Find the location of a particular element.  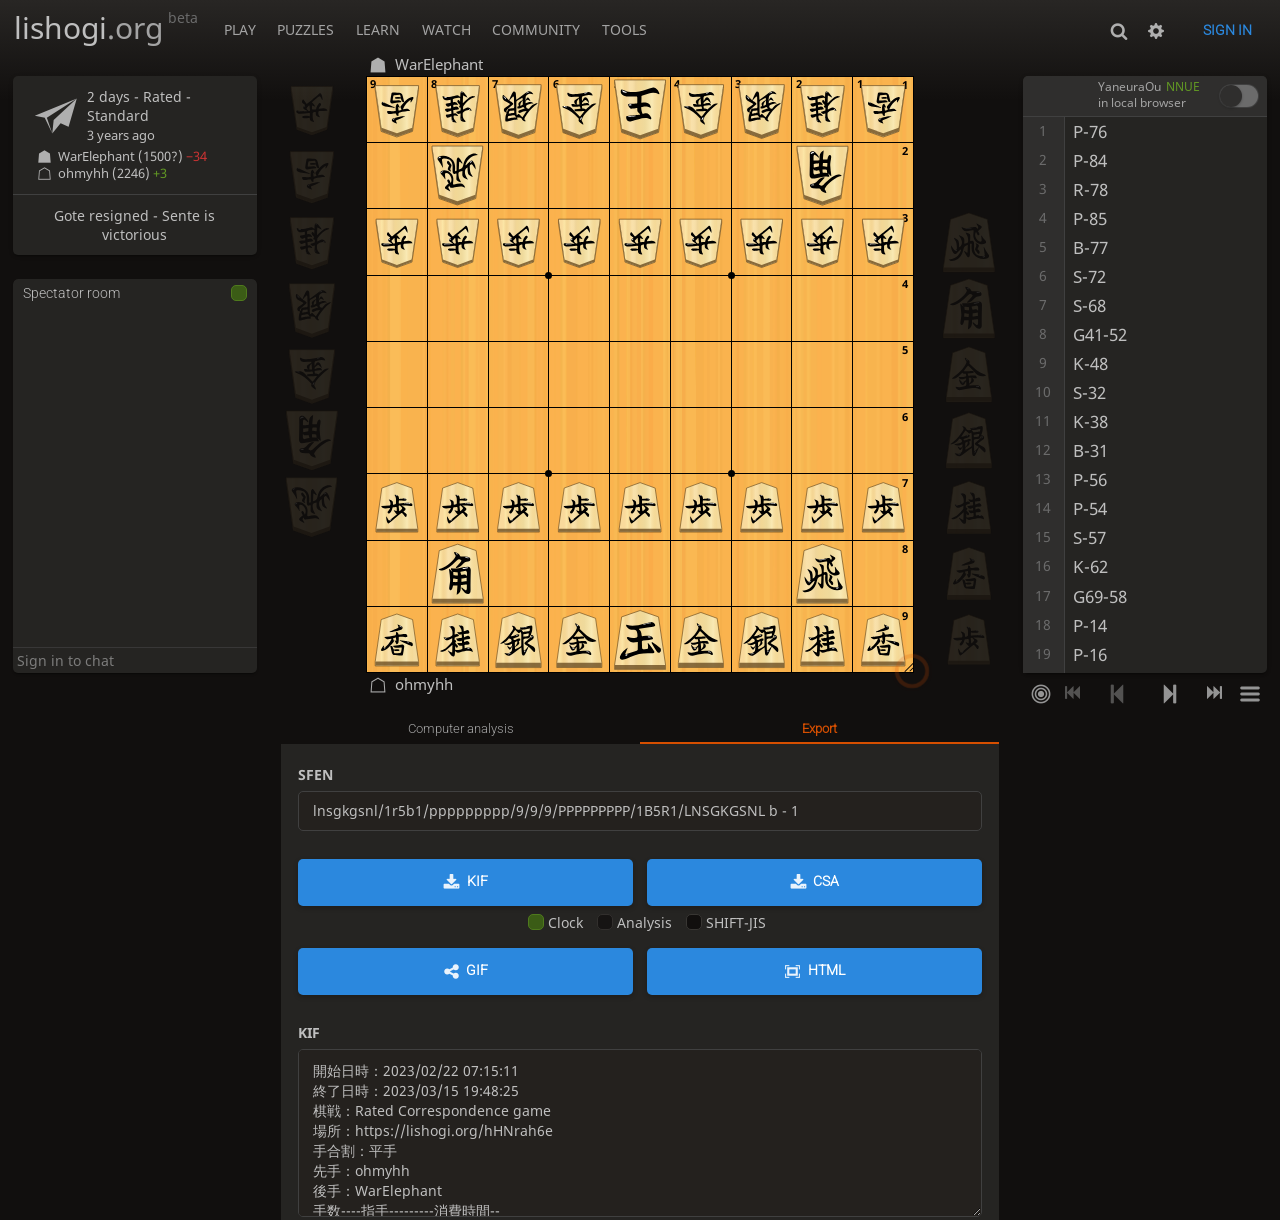

GIF is located at coordinates (477, 970).